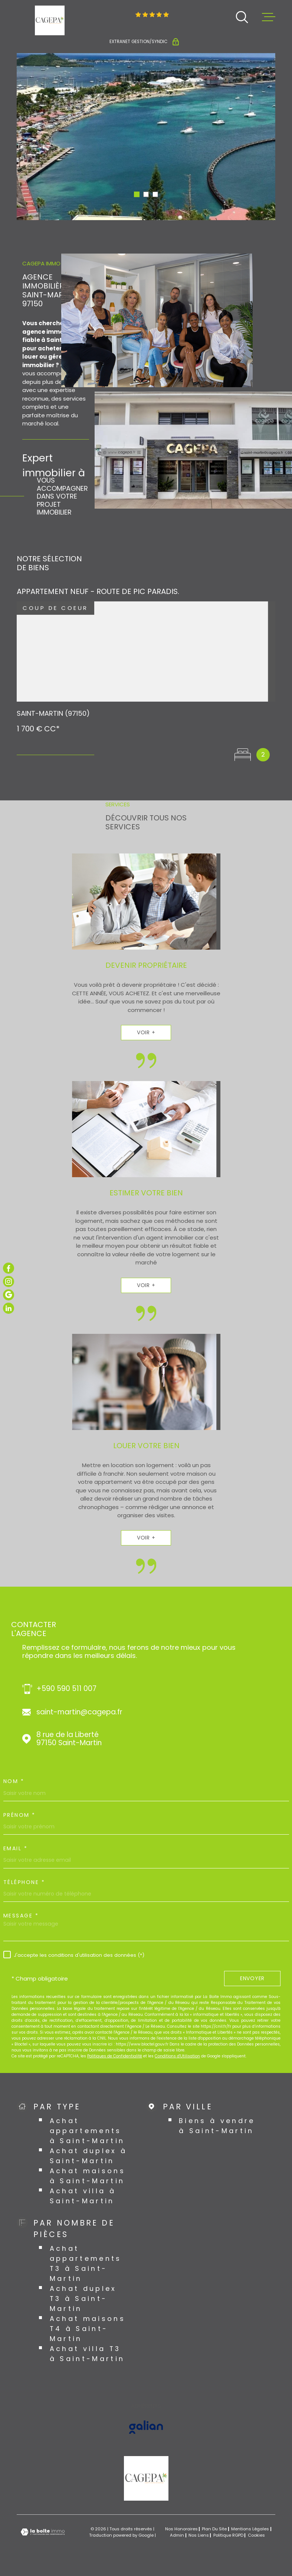 Image resolution: width=292 pixels, height=2576 pixels. I want to click on +590 590 511 007, so click(66, 1689).